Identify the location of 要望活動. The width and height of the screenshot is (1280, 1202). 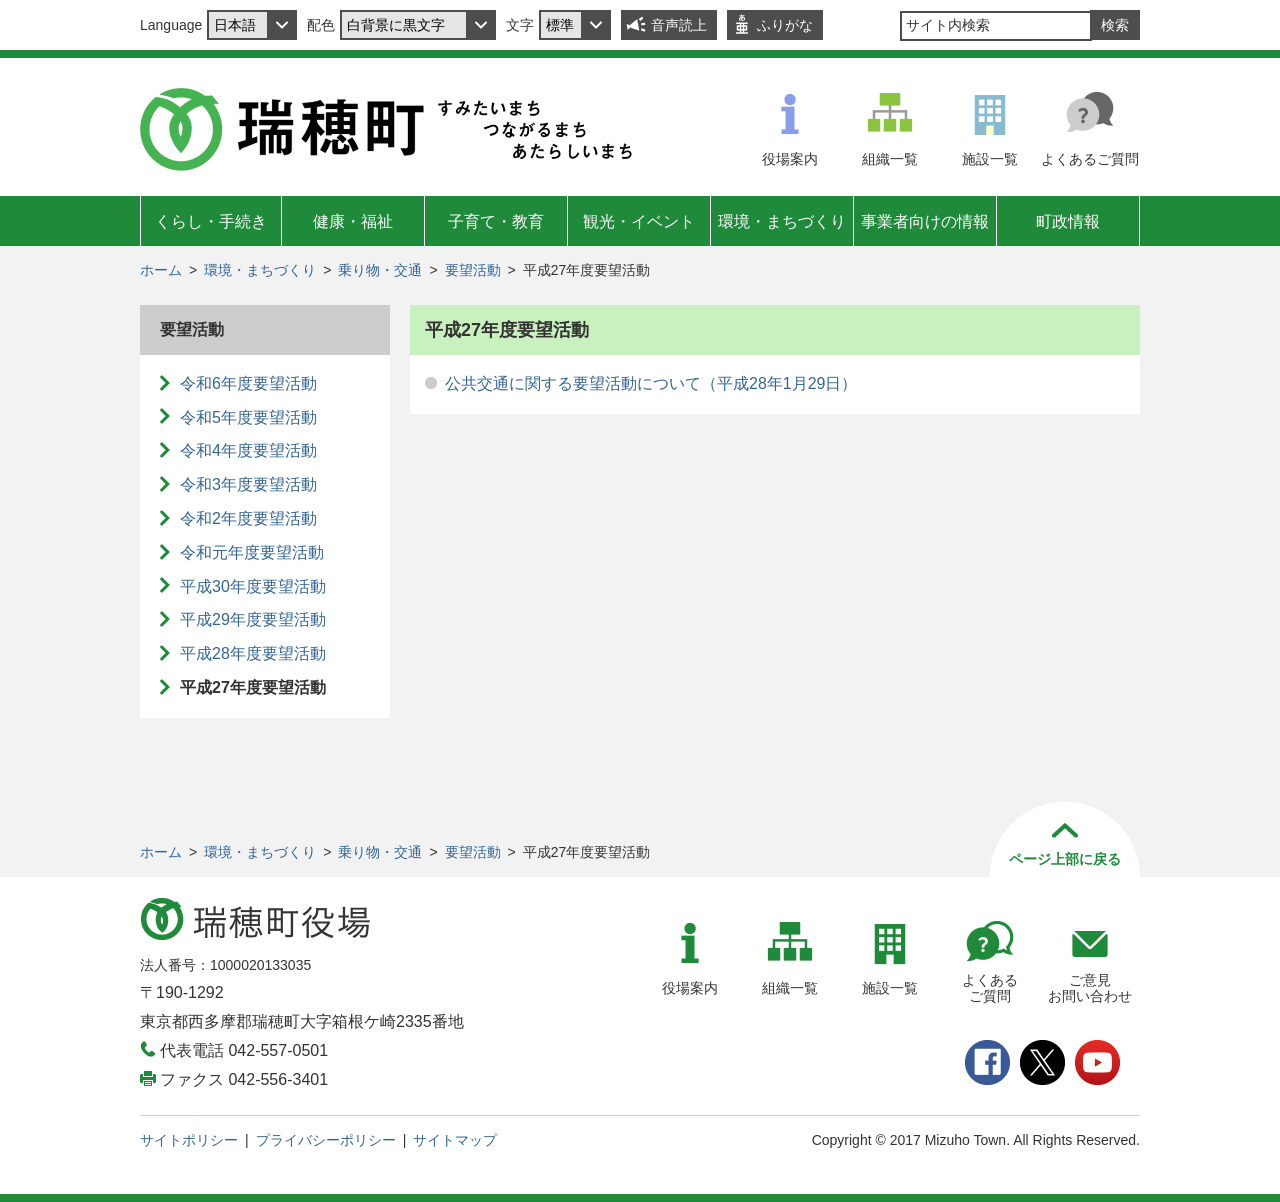
(473, 270).